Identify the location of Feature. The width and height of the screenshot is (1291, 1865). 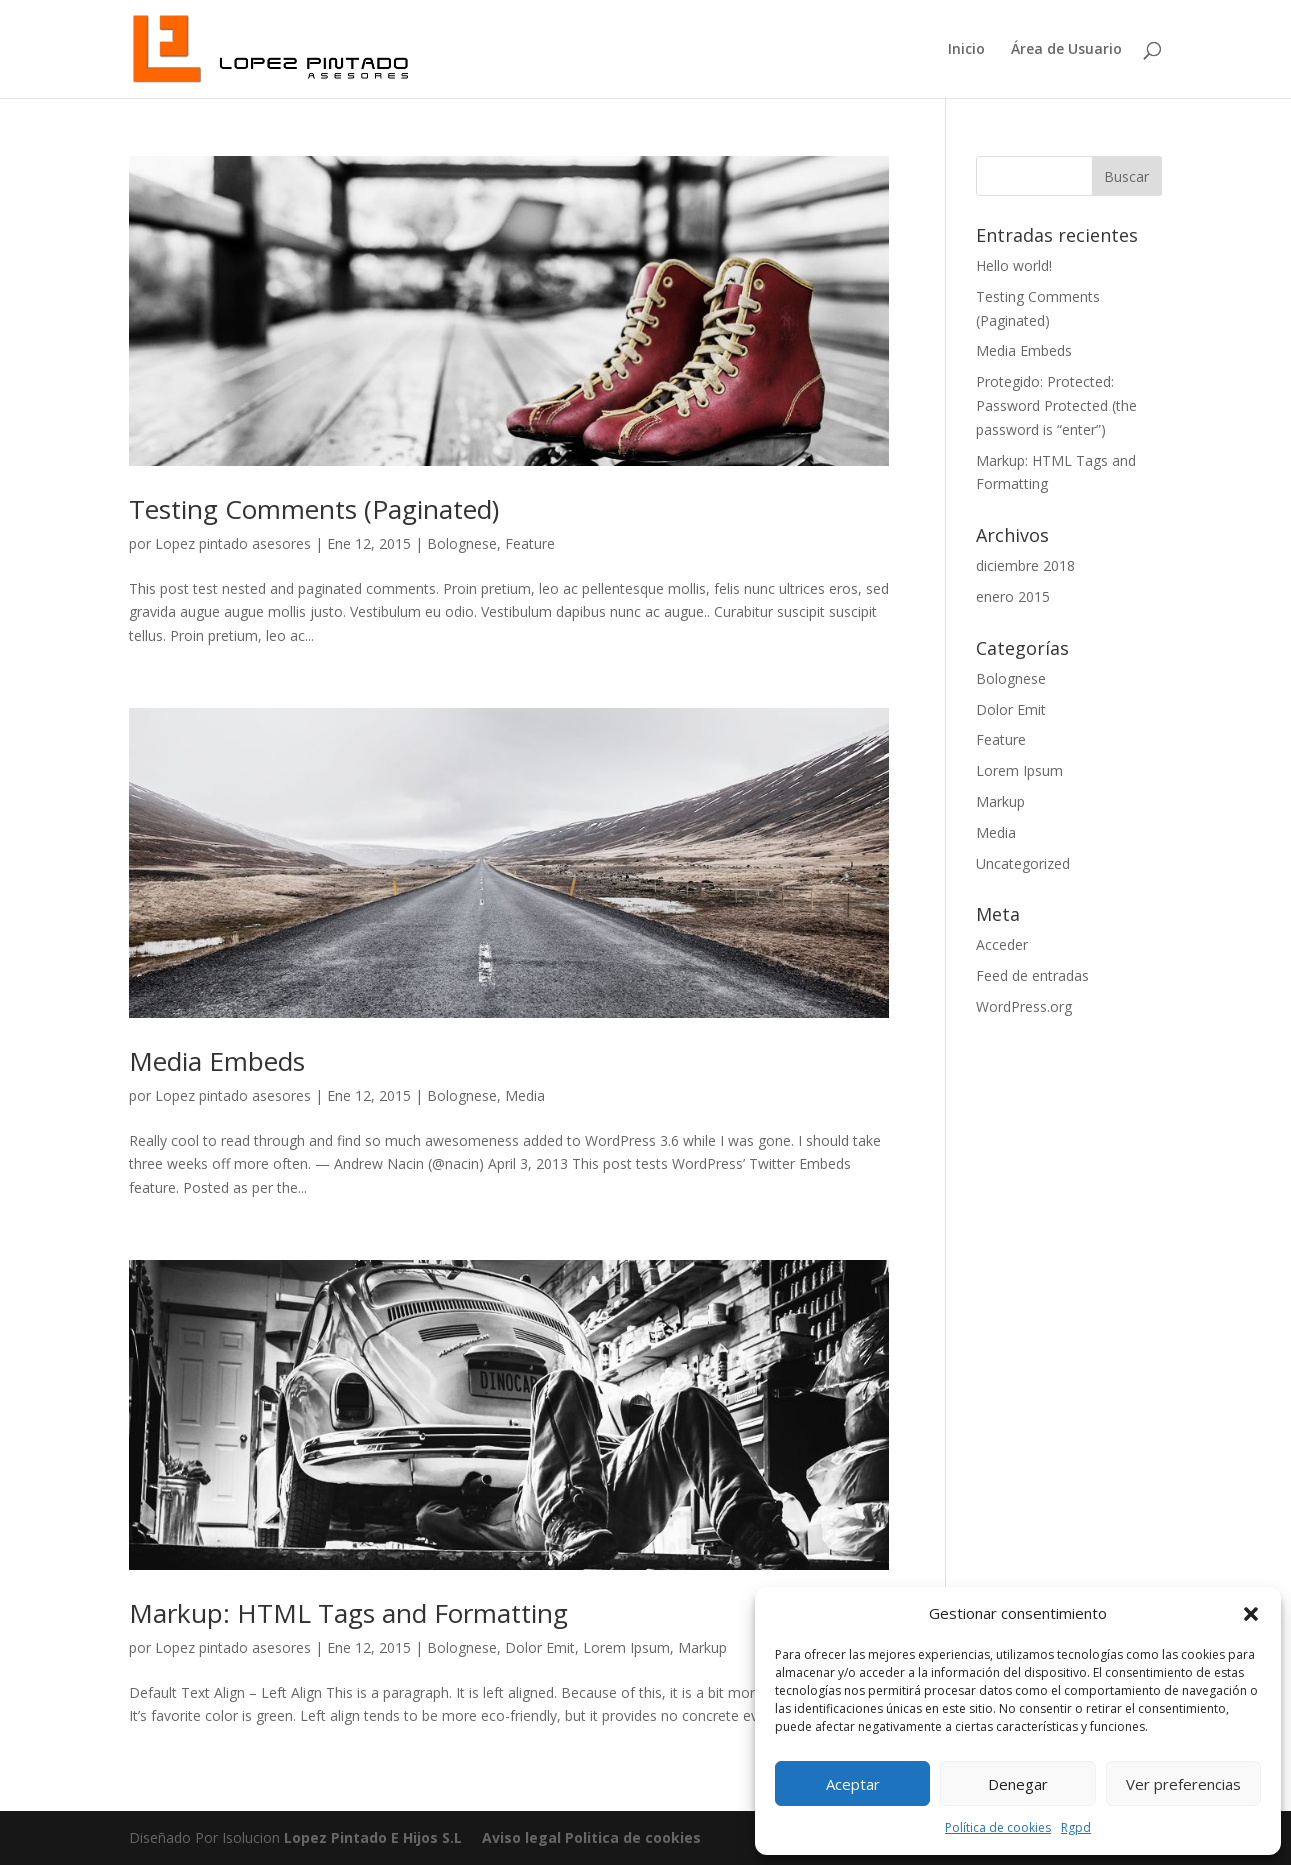
(530, 543).